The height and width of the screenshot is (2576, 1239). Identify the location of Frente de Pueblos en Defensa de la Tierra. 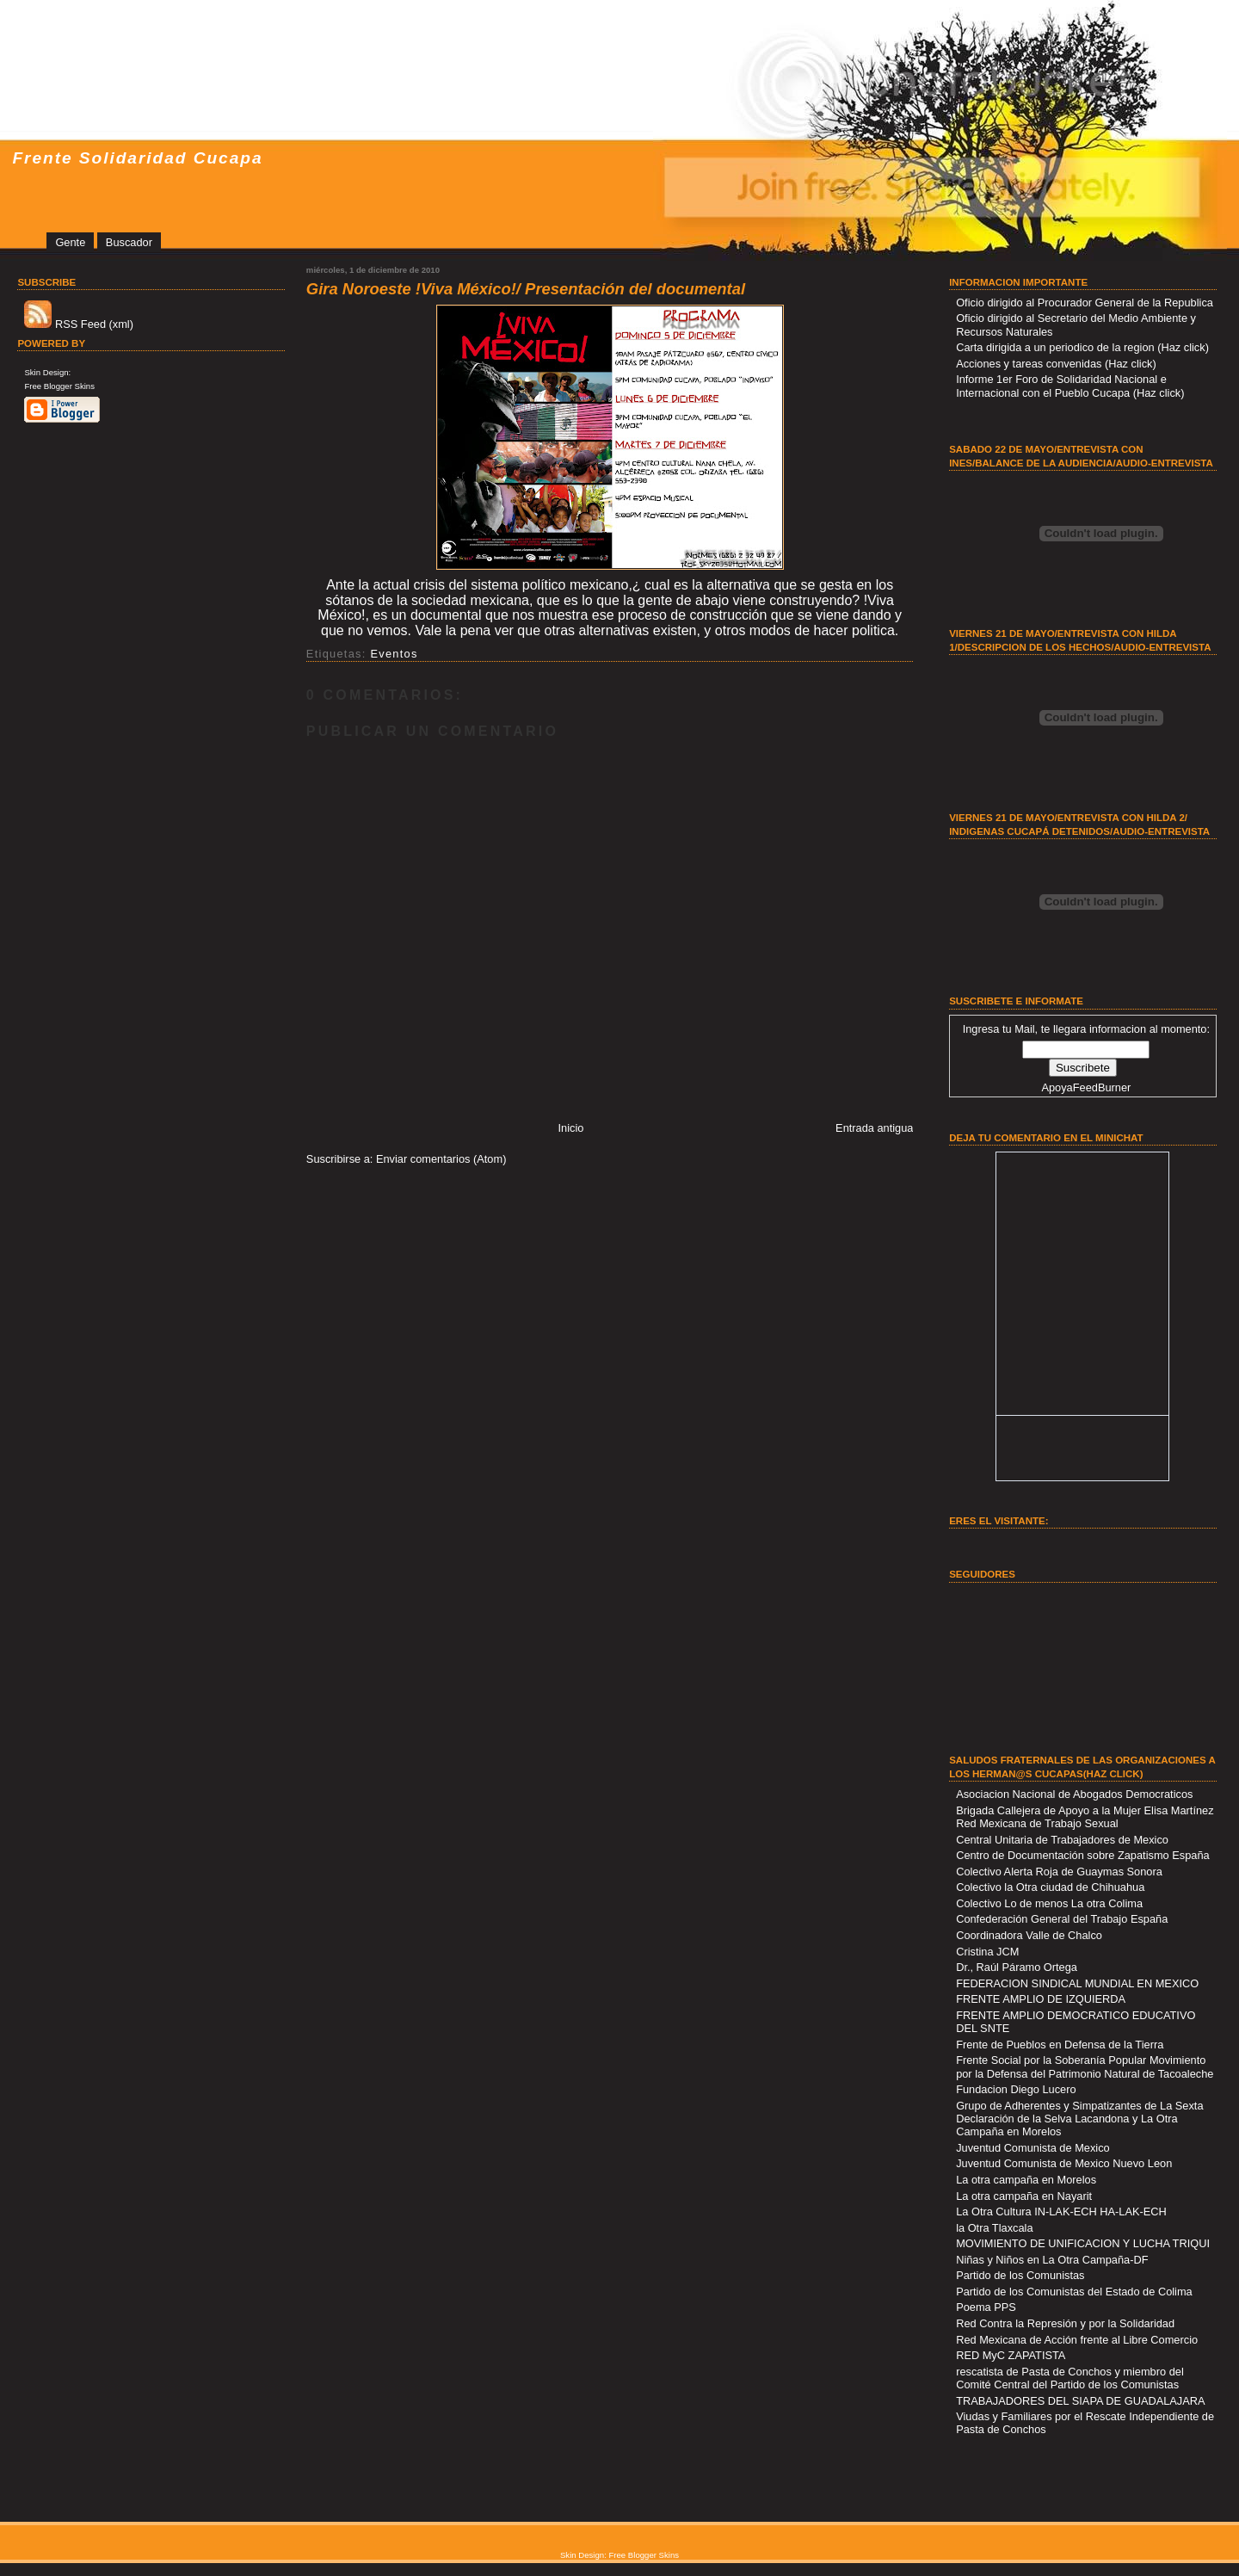
(1059, 2044).